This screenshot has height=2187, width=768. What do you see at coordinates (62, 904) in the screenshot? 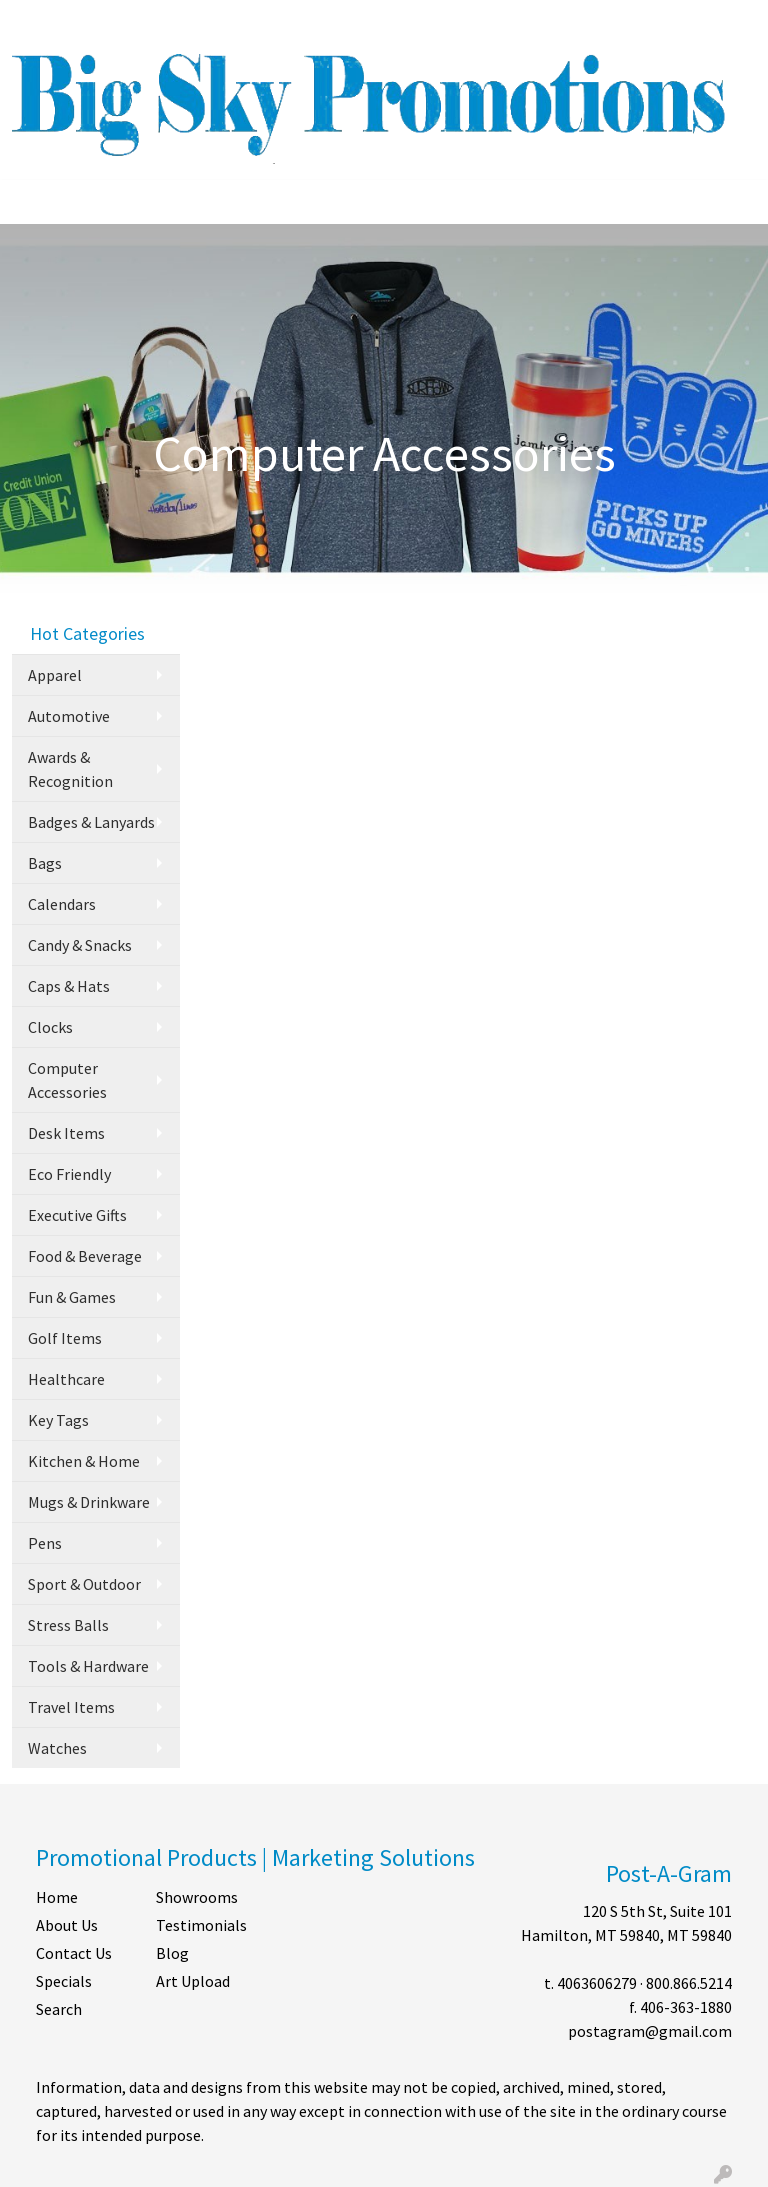
I see `Calendars` at bounding box center [62, 904].